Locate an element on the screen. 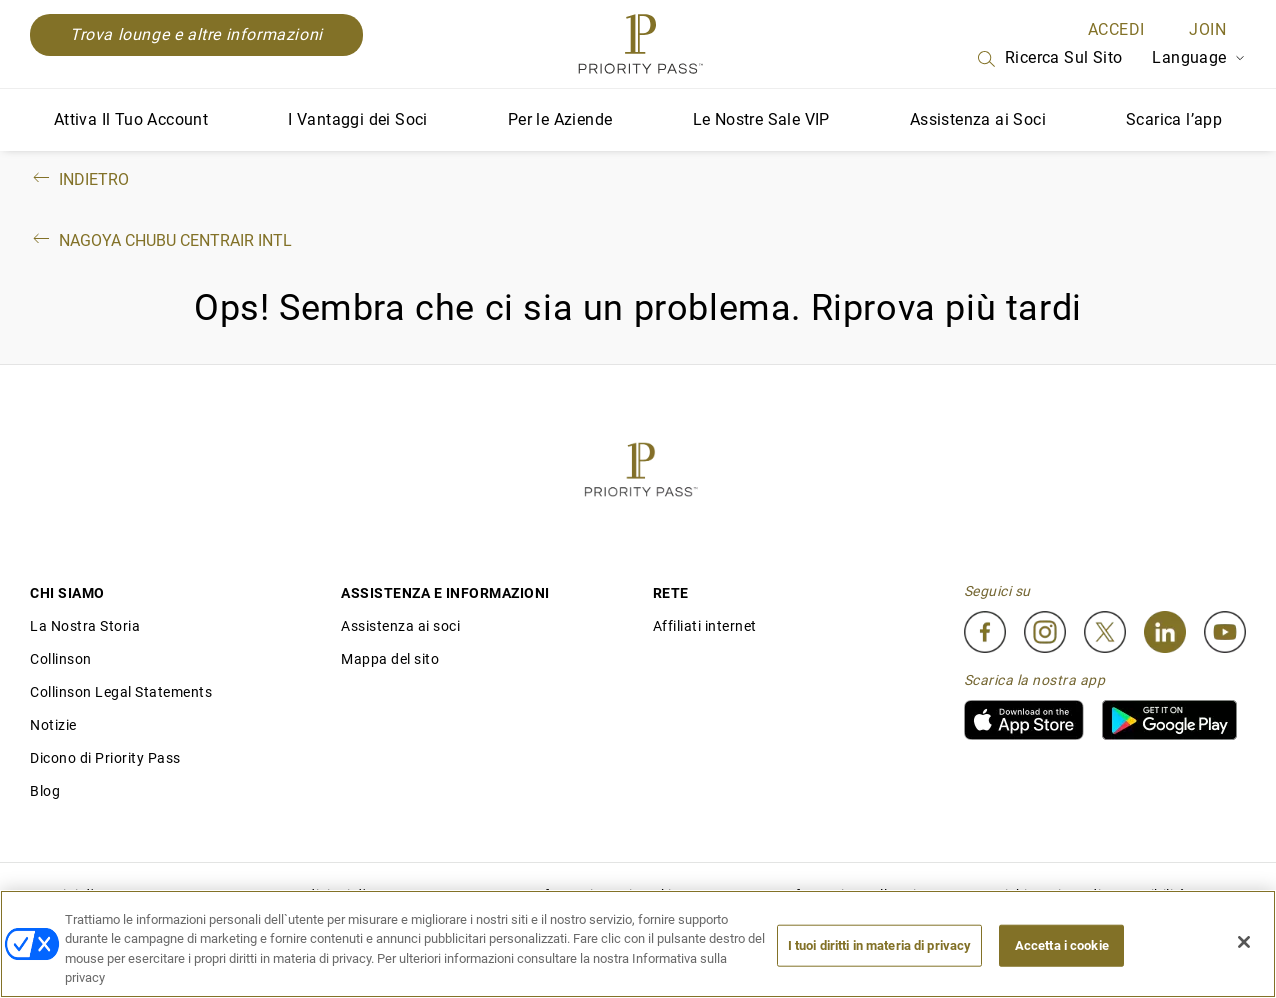 The width and height of the screenshot is (1276, 998). Assistenza ai Soci is located at coordinates (978, 119).